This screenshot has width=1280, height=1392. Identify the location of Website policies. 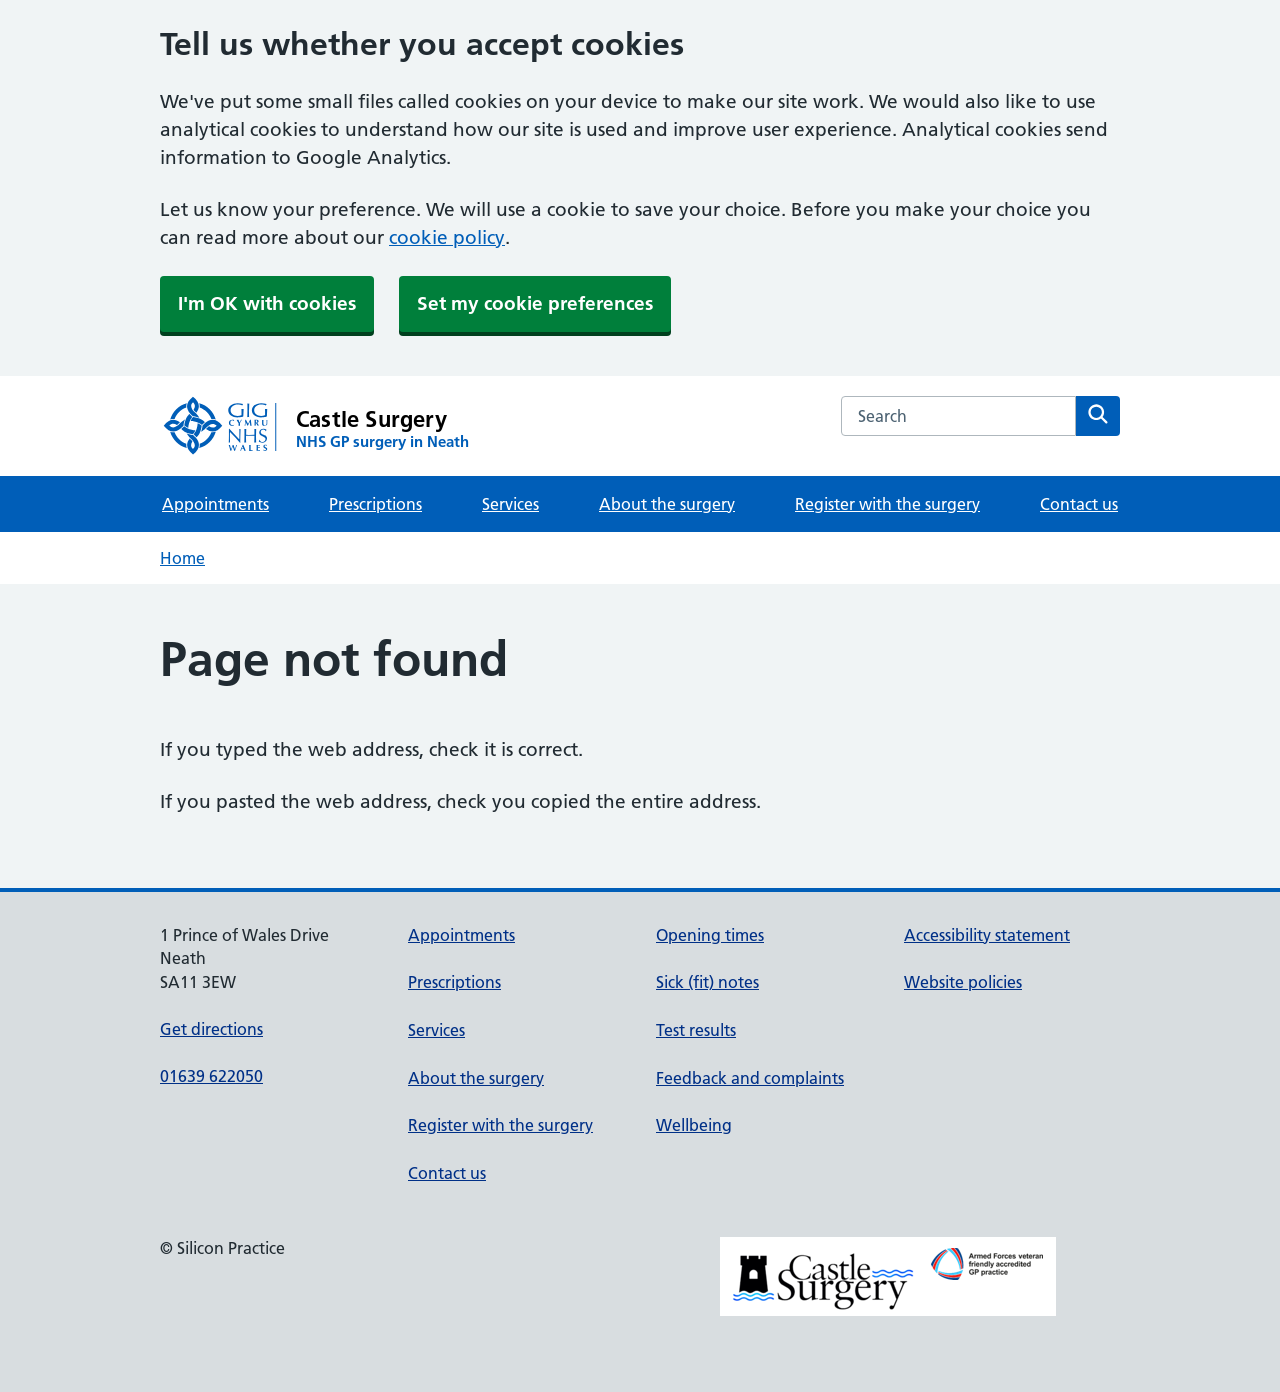
(963, 982).